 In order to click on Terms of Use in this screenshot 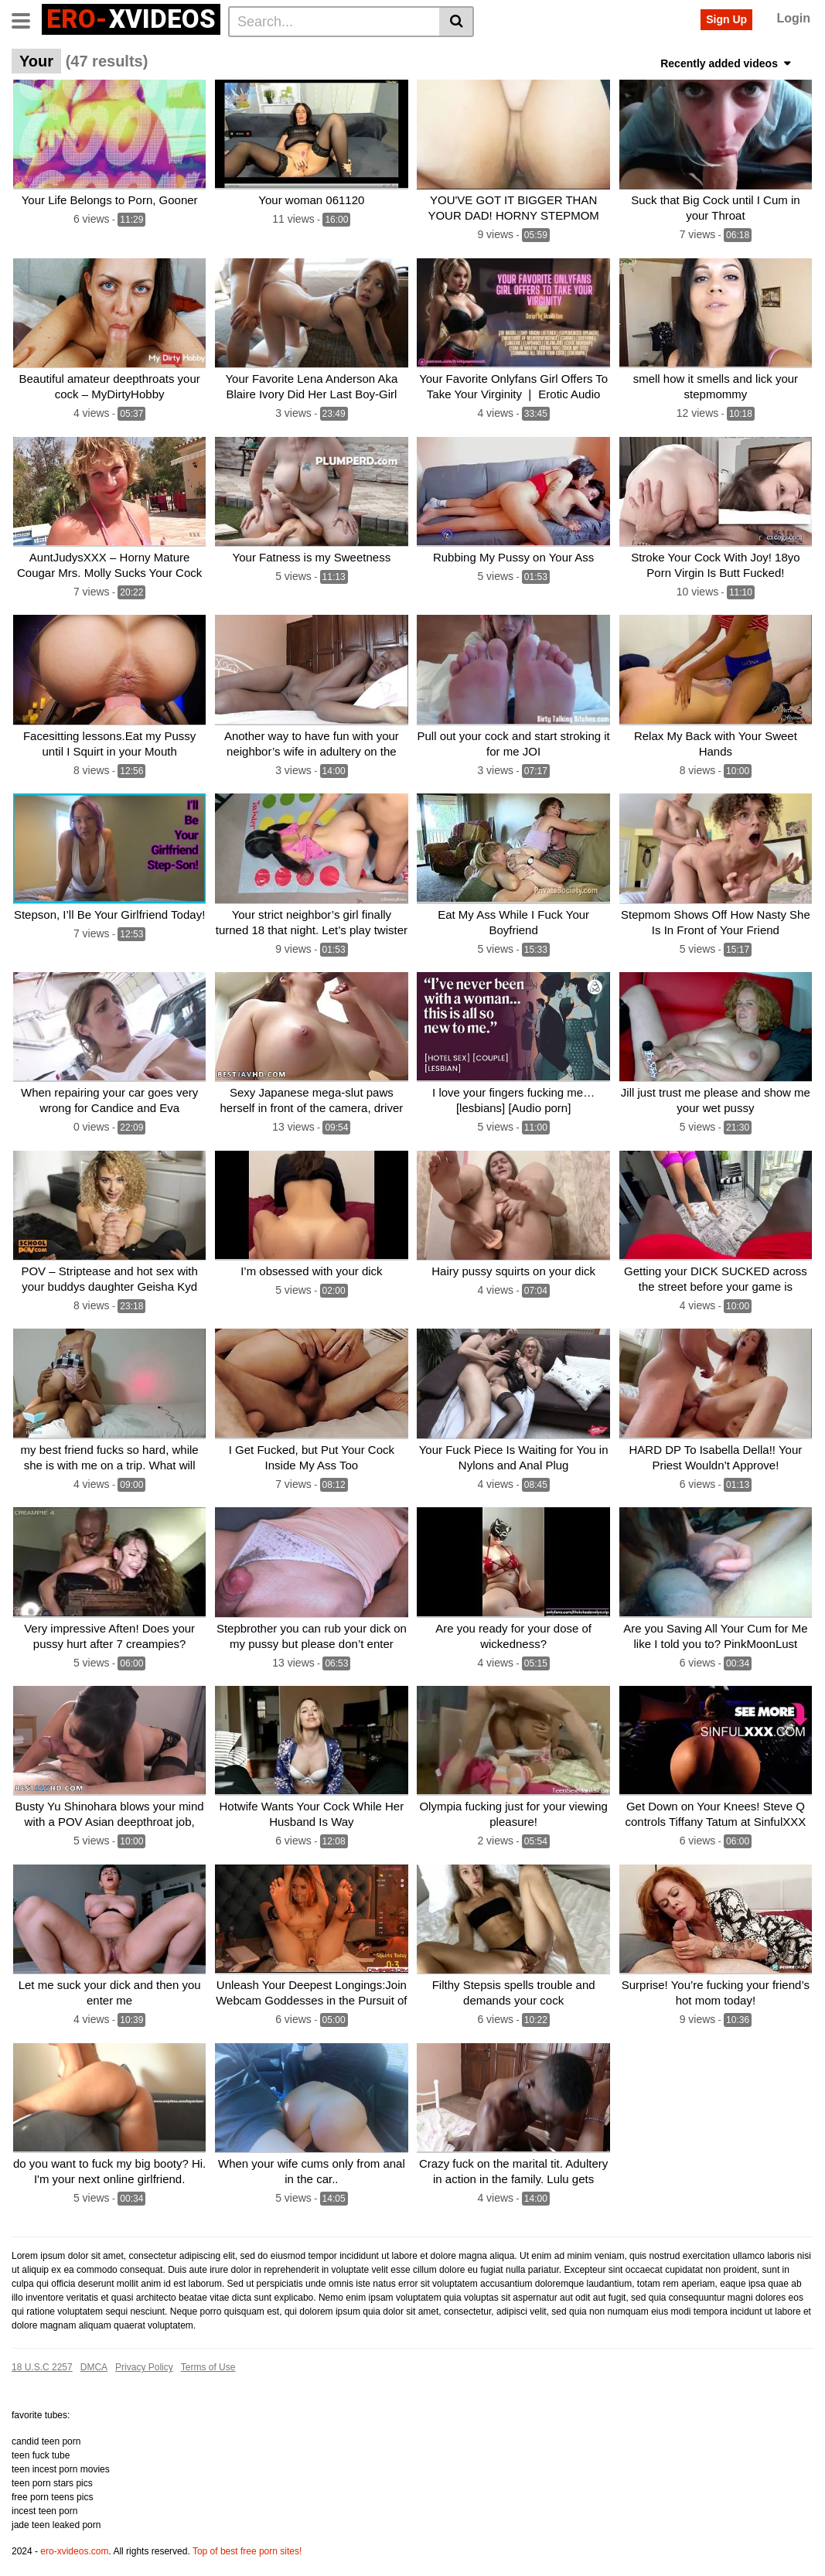, I will do `click(208, 2349)`.